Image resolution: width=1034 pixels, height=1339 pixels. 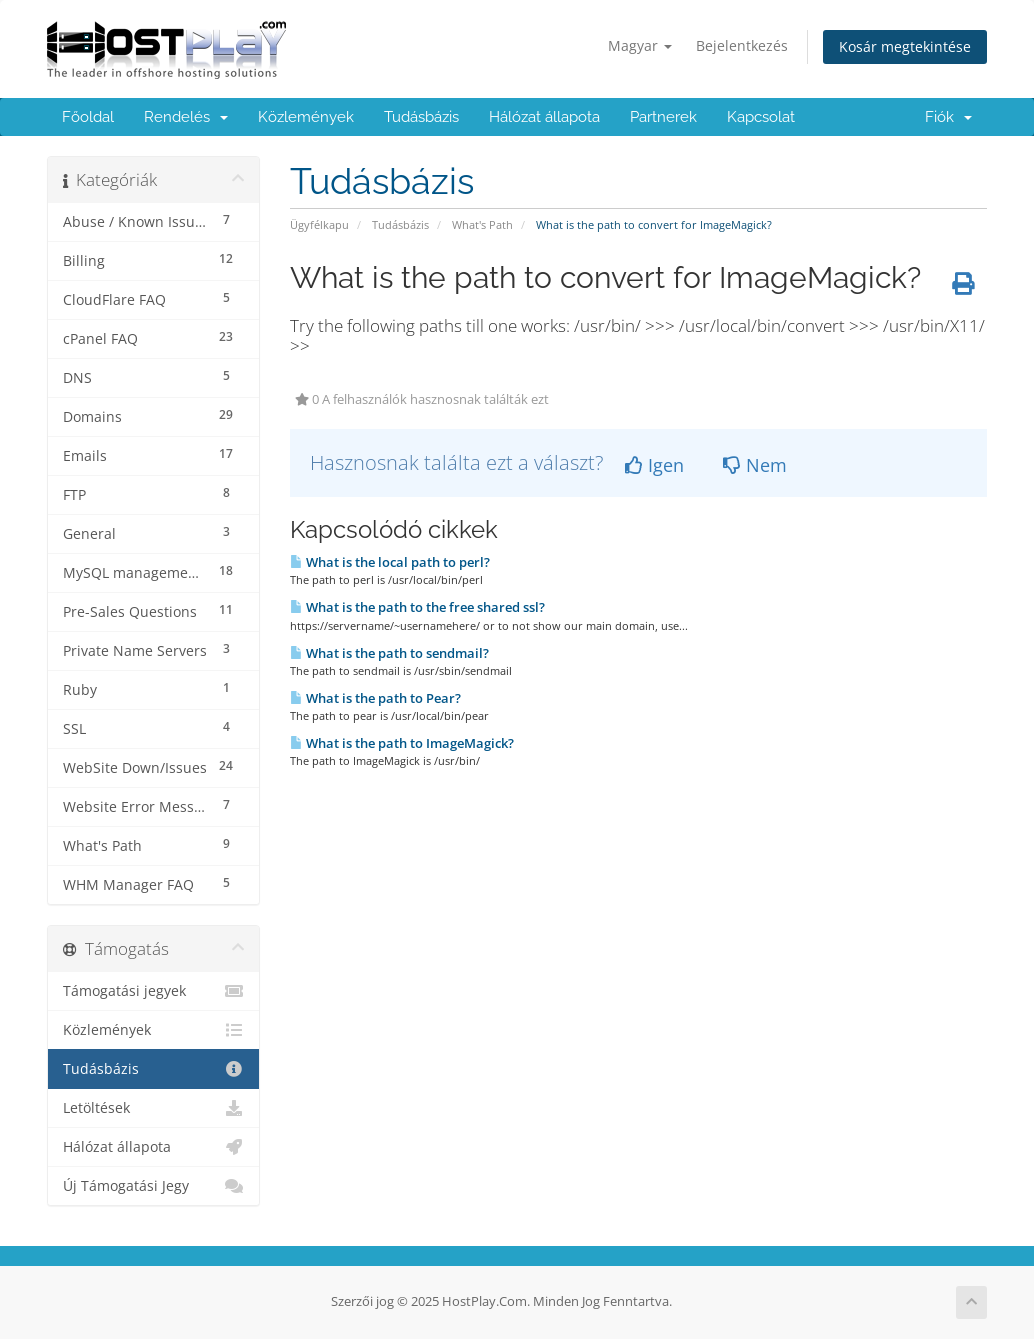 What do you see at coordinates (761, 117) in the screenshot?
I see `Kapcsolat` at bounding box center [761, 117].